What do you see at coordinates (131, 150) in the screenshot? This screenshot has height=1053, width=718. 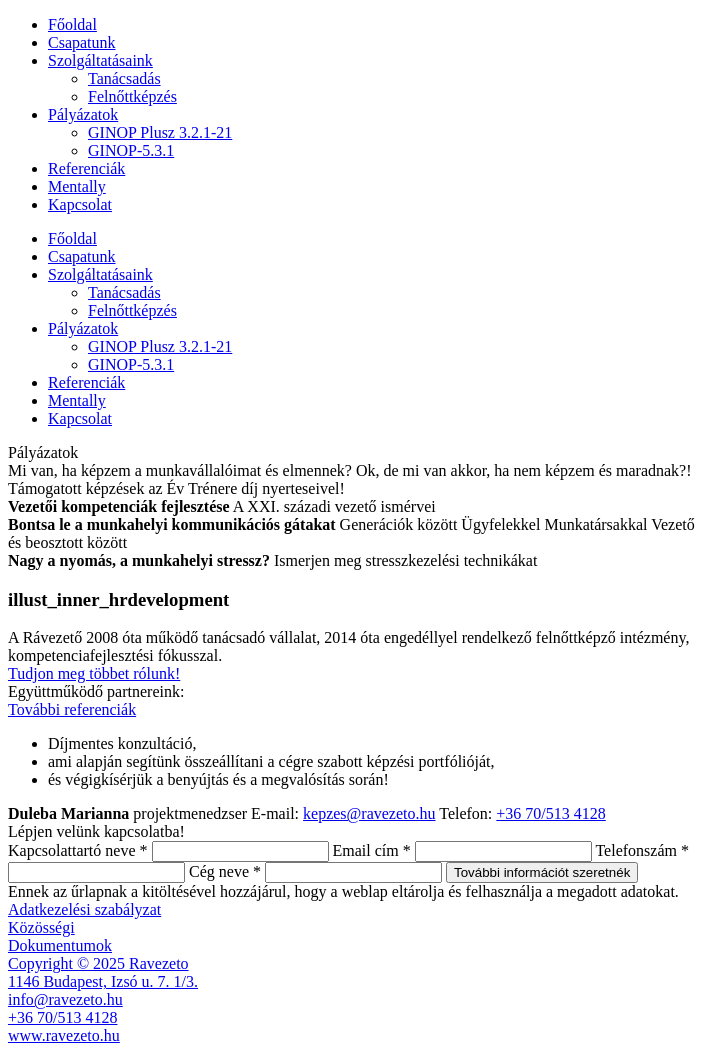 I see `GINOP-5.3.1` at bounding box center [131, 150].